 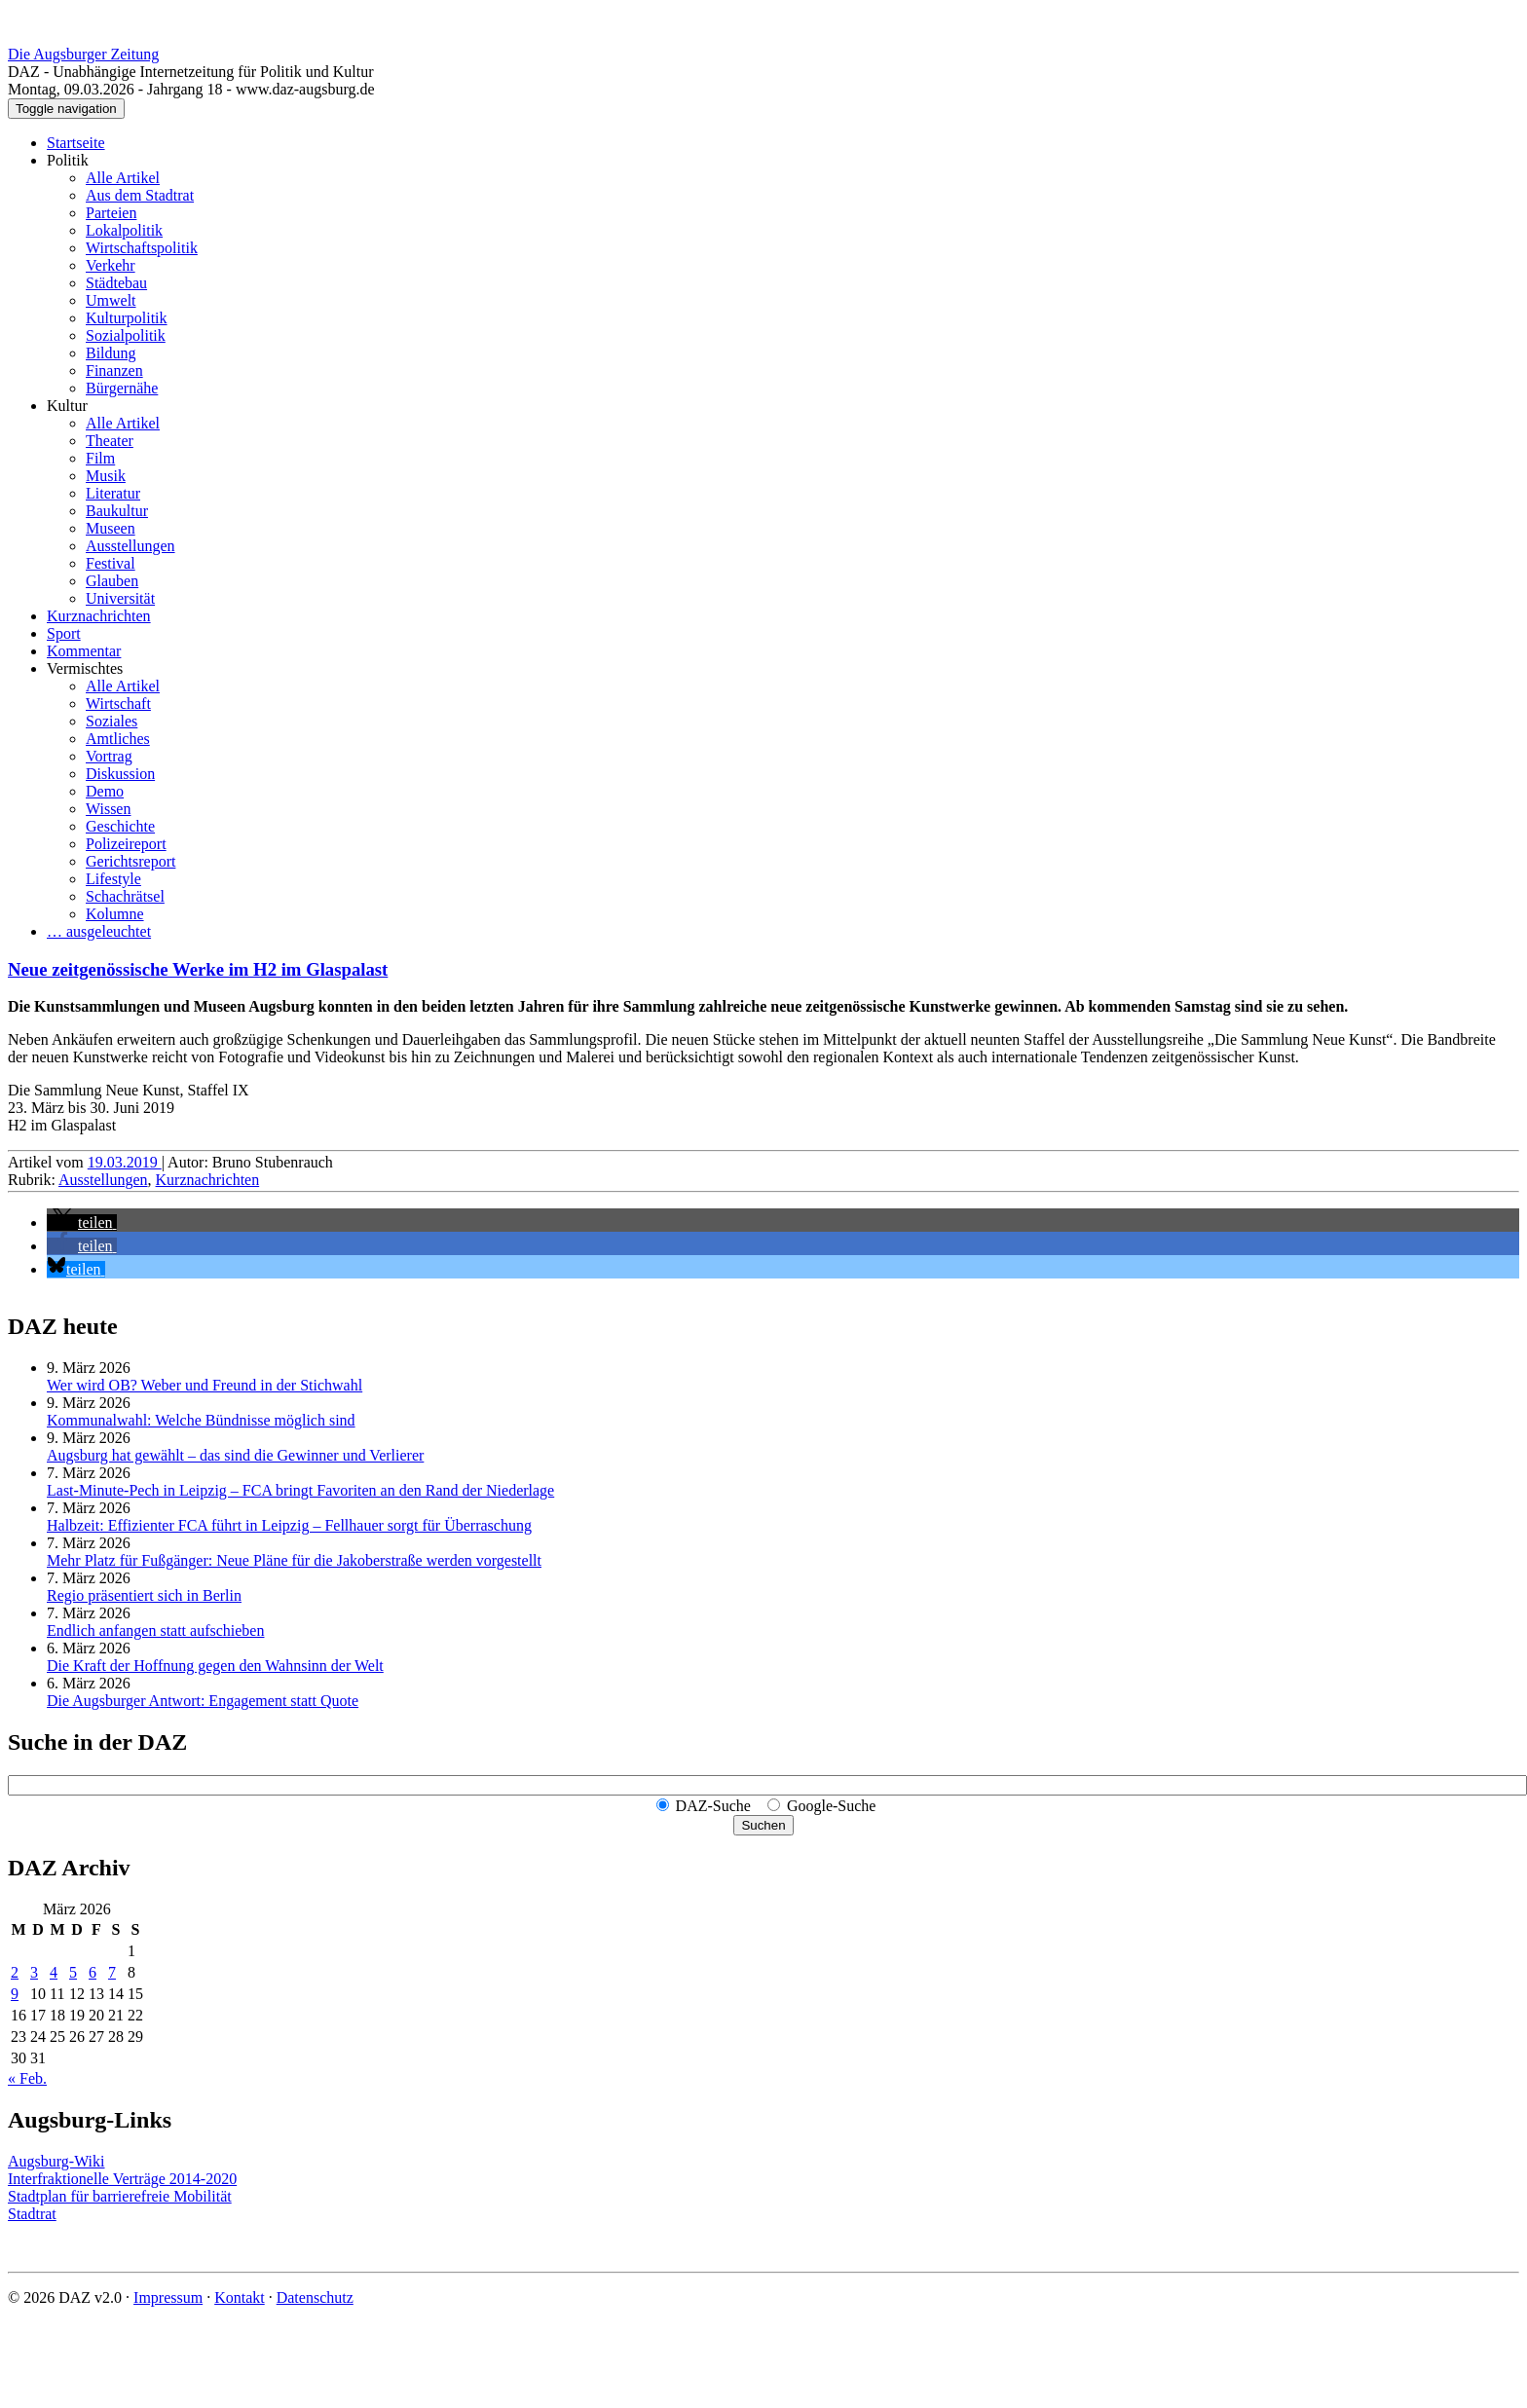 I want to click on Augsburg hat gewählt – das sind die Gewinner und Verlierer, so click(x=235, y=1455).